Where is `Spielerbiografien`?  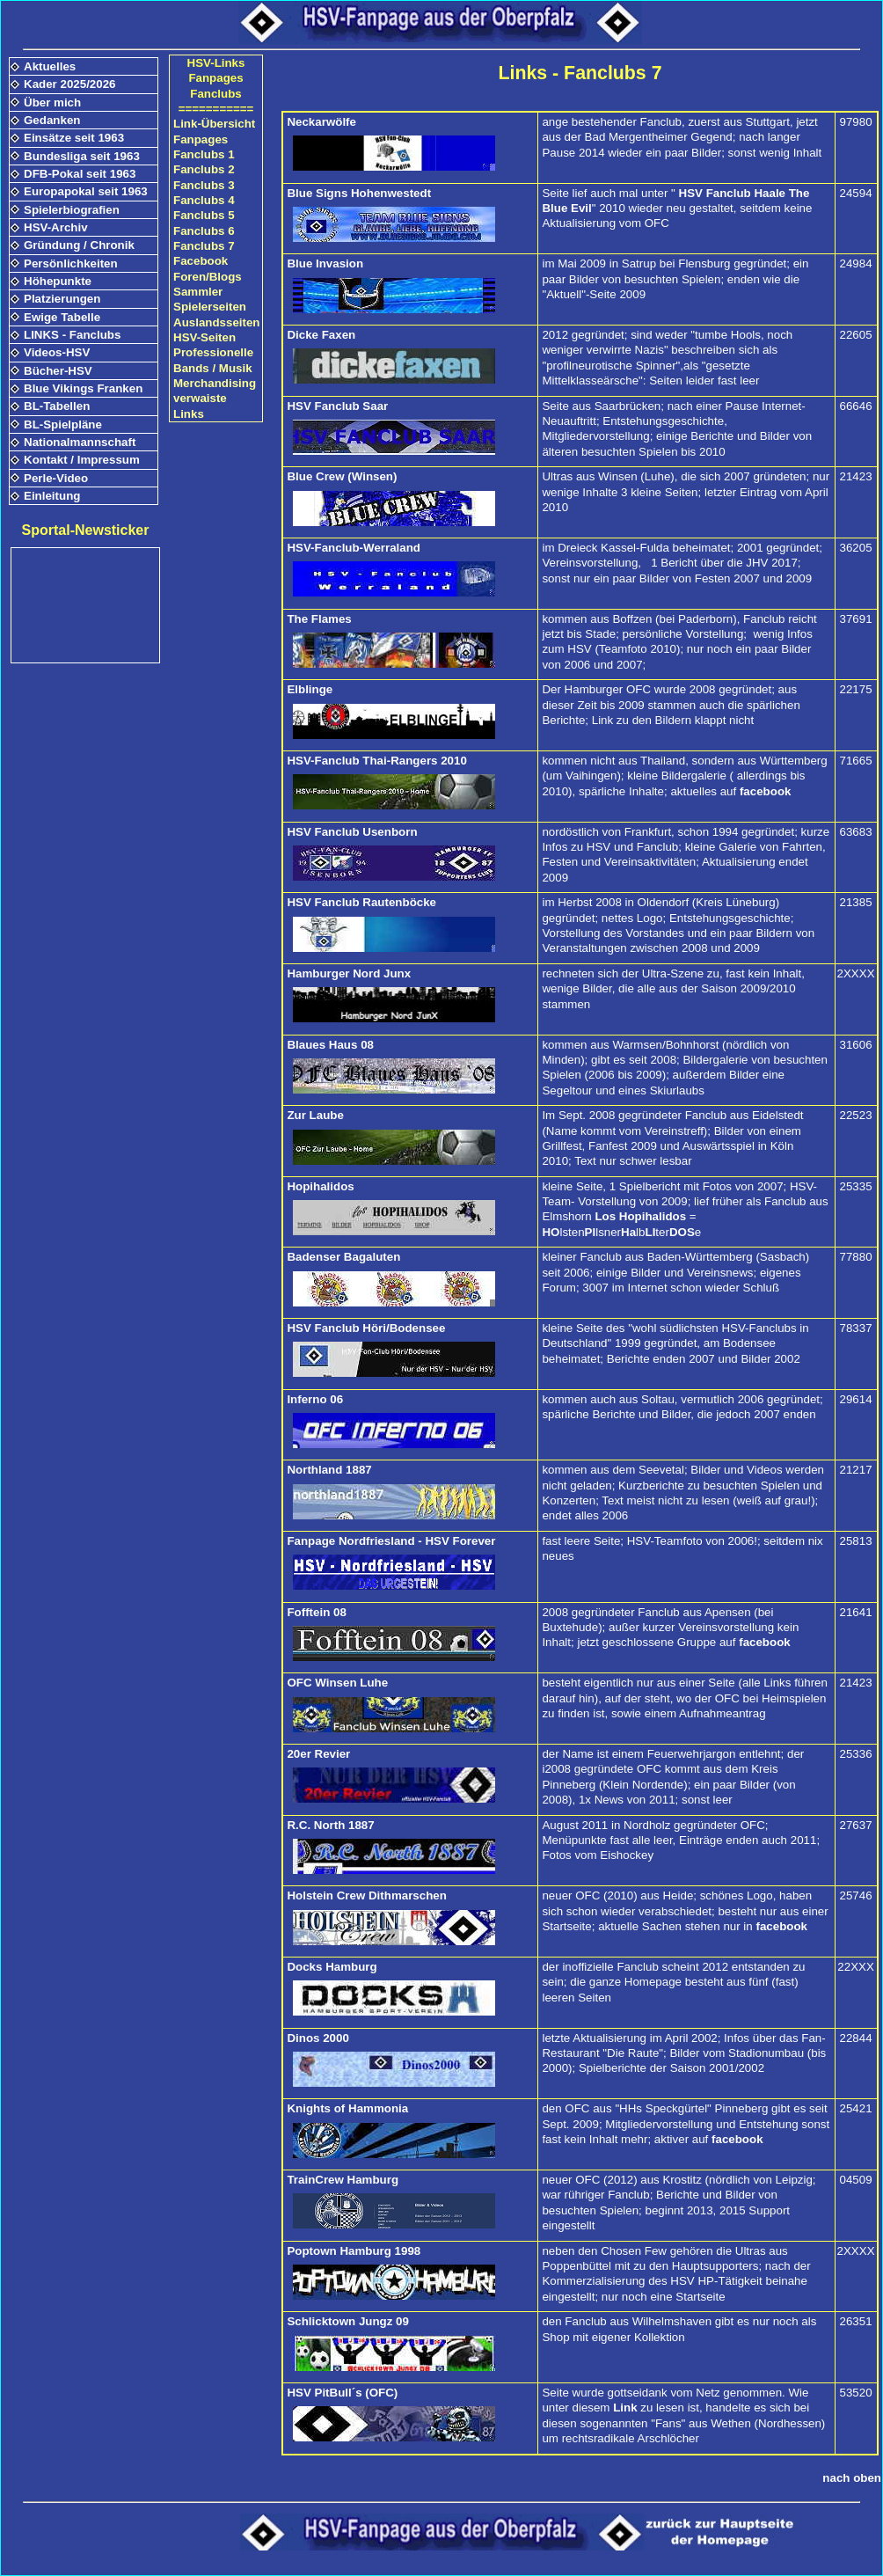
Spielerbiografien is located at coordinates (72, 209).